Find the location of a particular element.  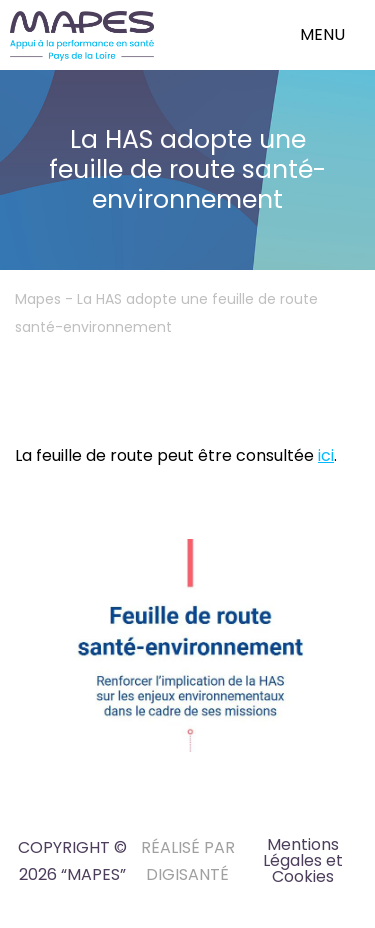

menu is located at coordinates (322, 34).